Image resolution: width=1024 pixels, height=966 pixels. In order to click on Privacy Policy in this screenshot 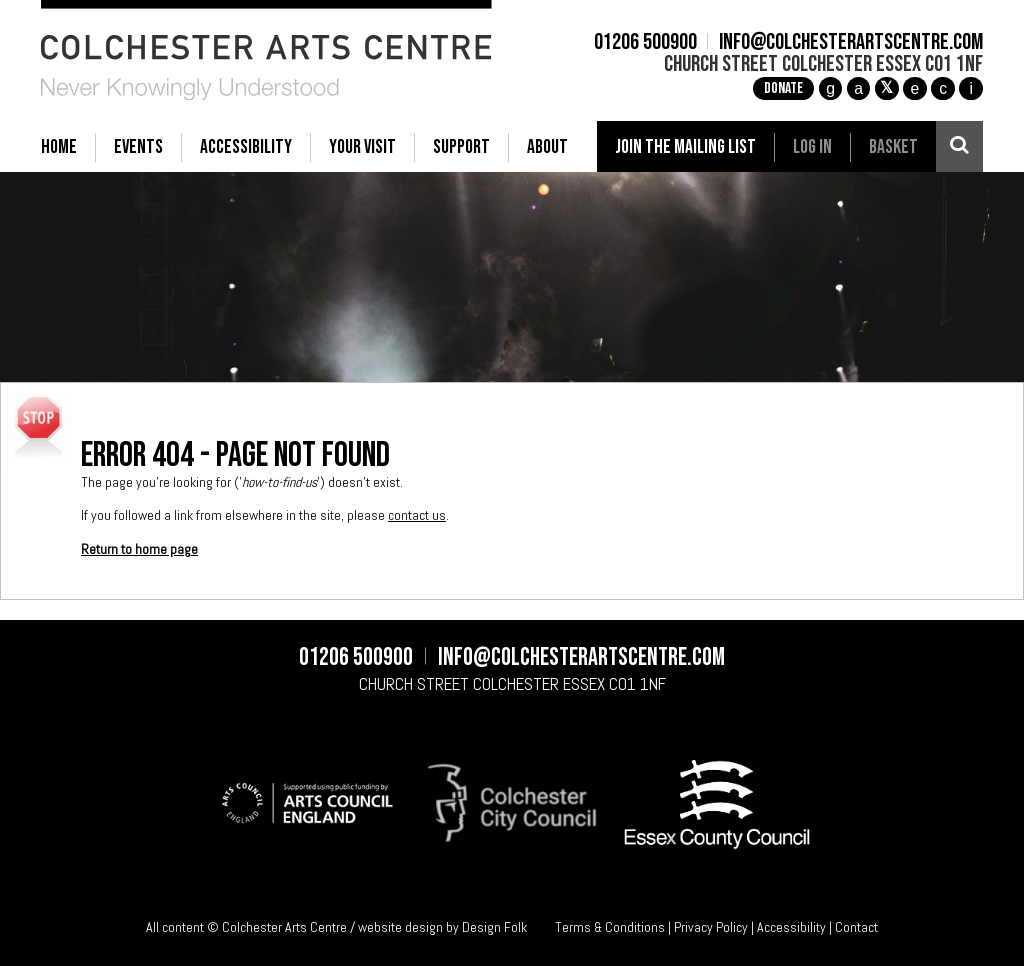, I will do `click(711, 927)`.